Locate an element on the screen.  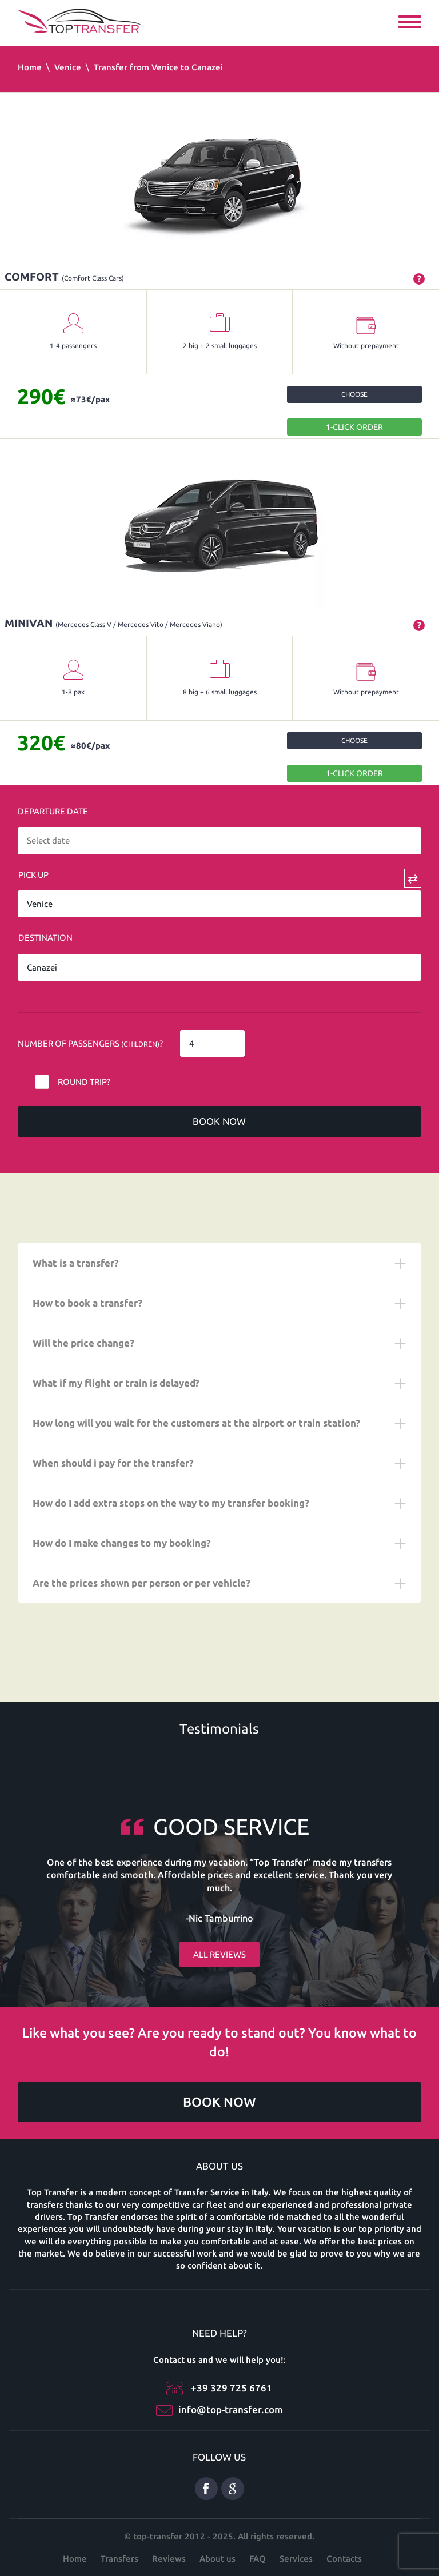
Choose is located at coordinates (354, 394).